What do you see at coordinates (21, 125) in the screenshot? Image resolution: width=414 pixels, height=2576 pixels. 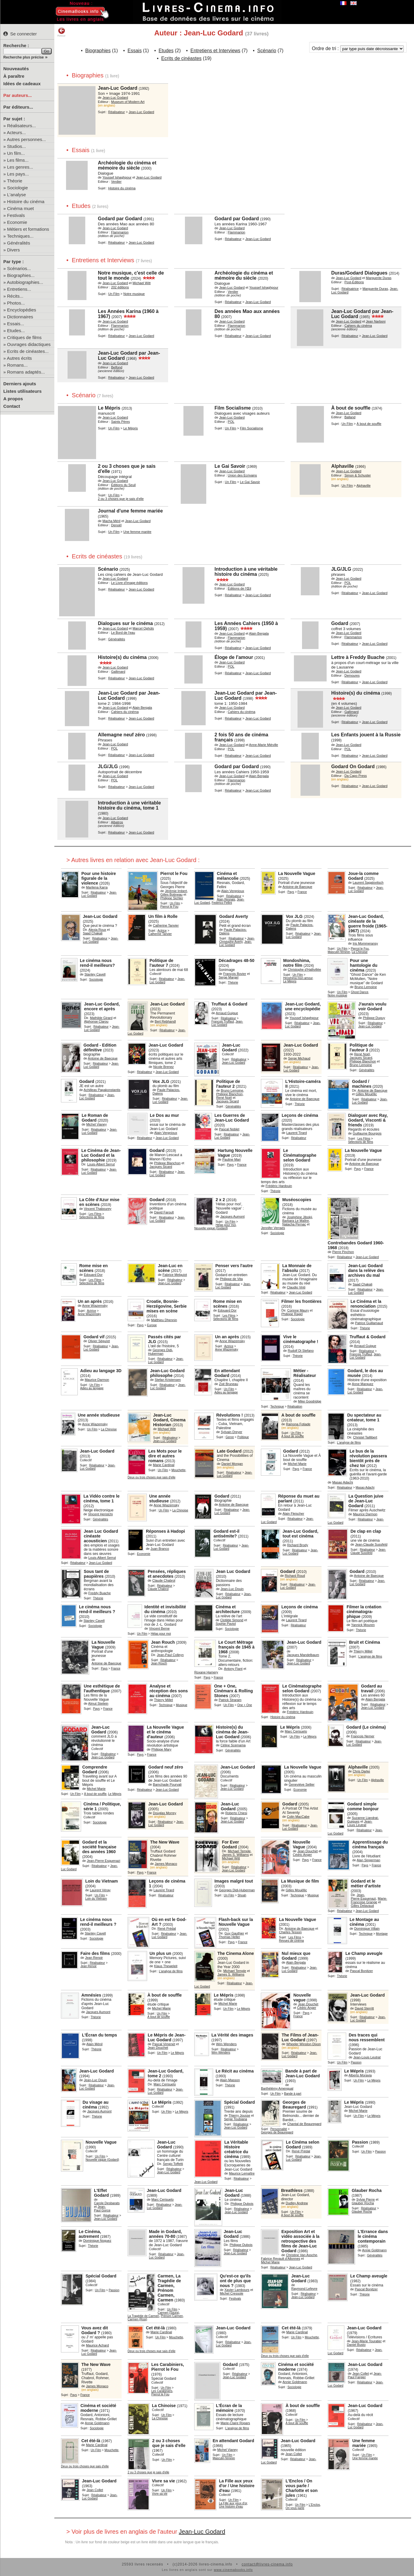 I see `Réalisateurs...` at bounding box center [21, 125].